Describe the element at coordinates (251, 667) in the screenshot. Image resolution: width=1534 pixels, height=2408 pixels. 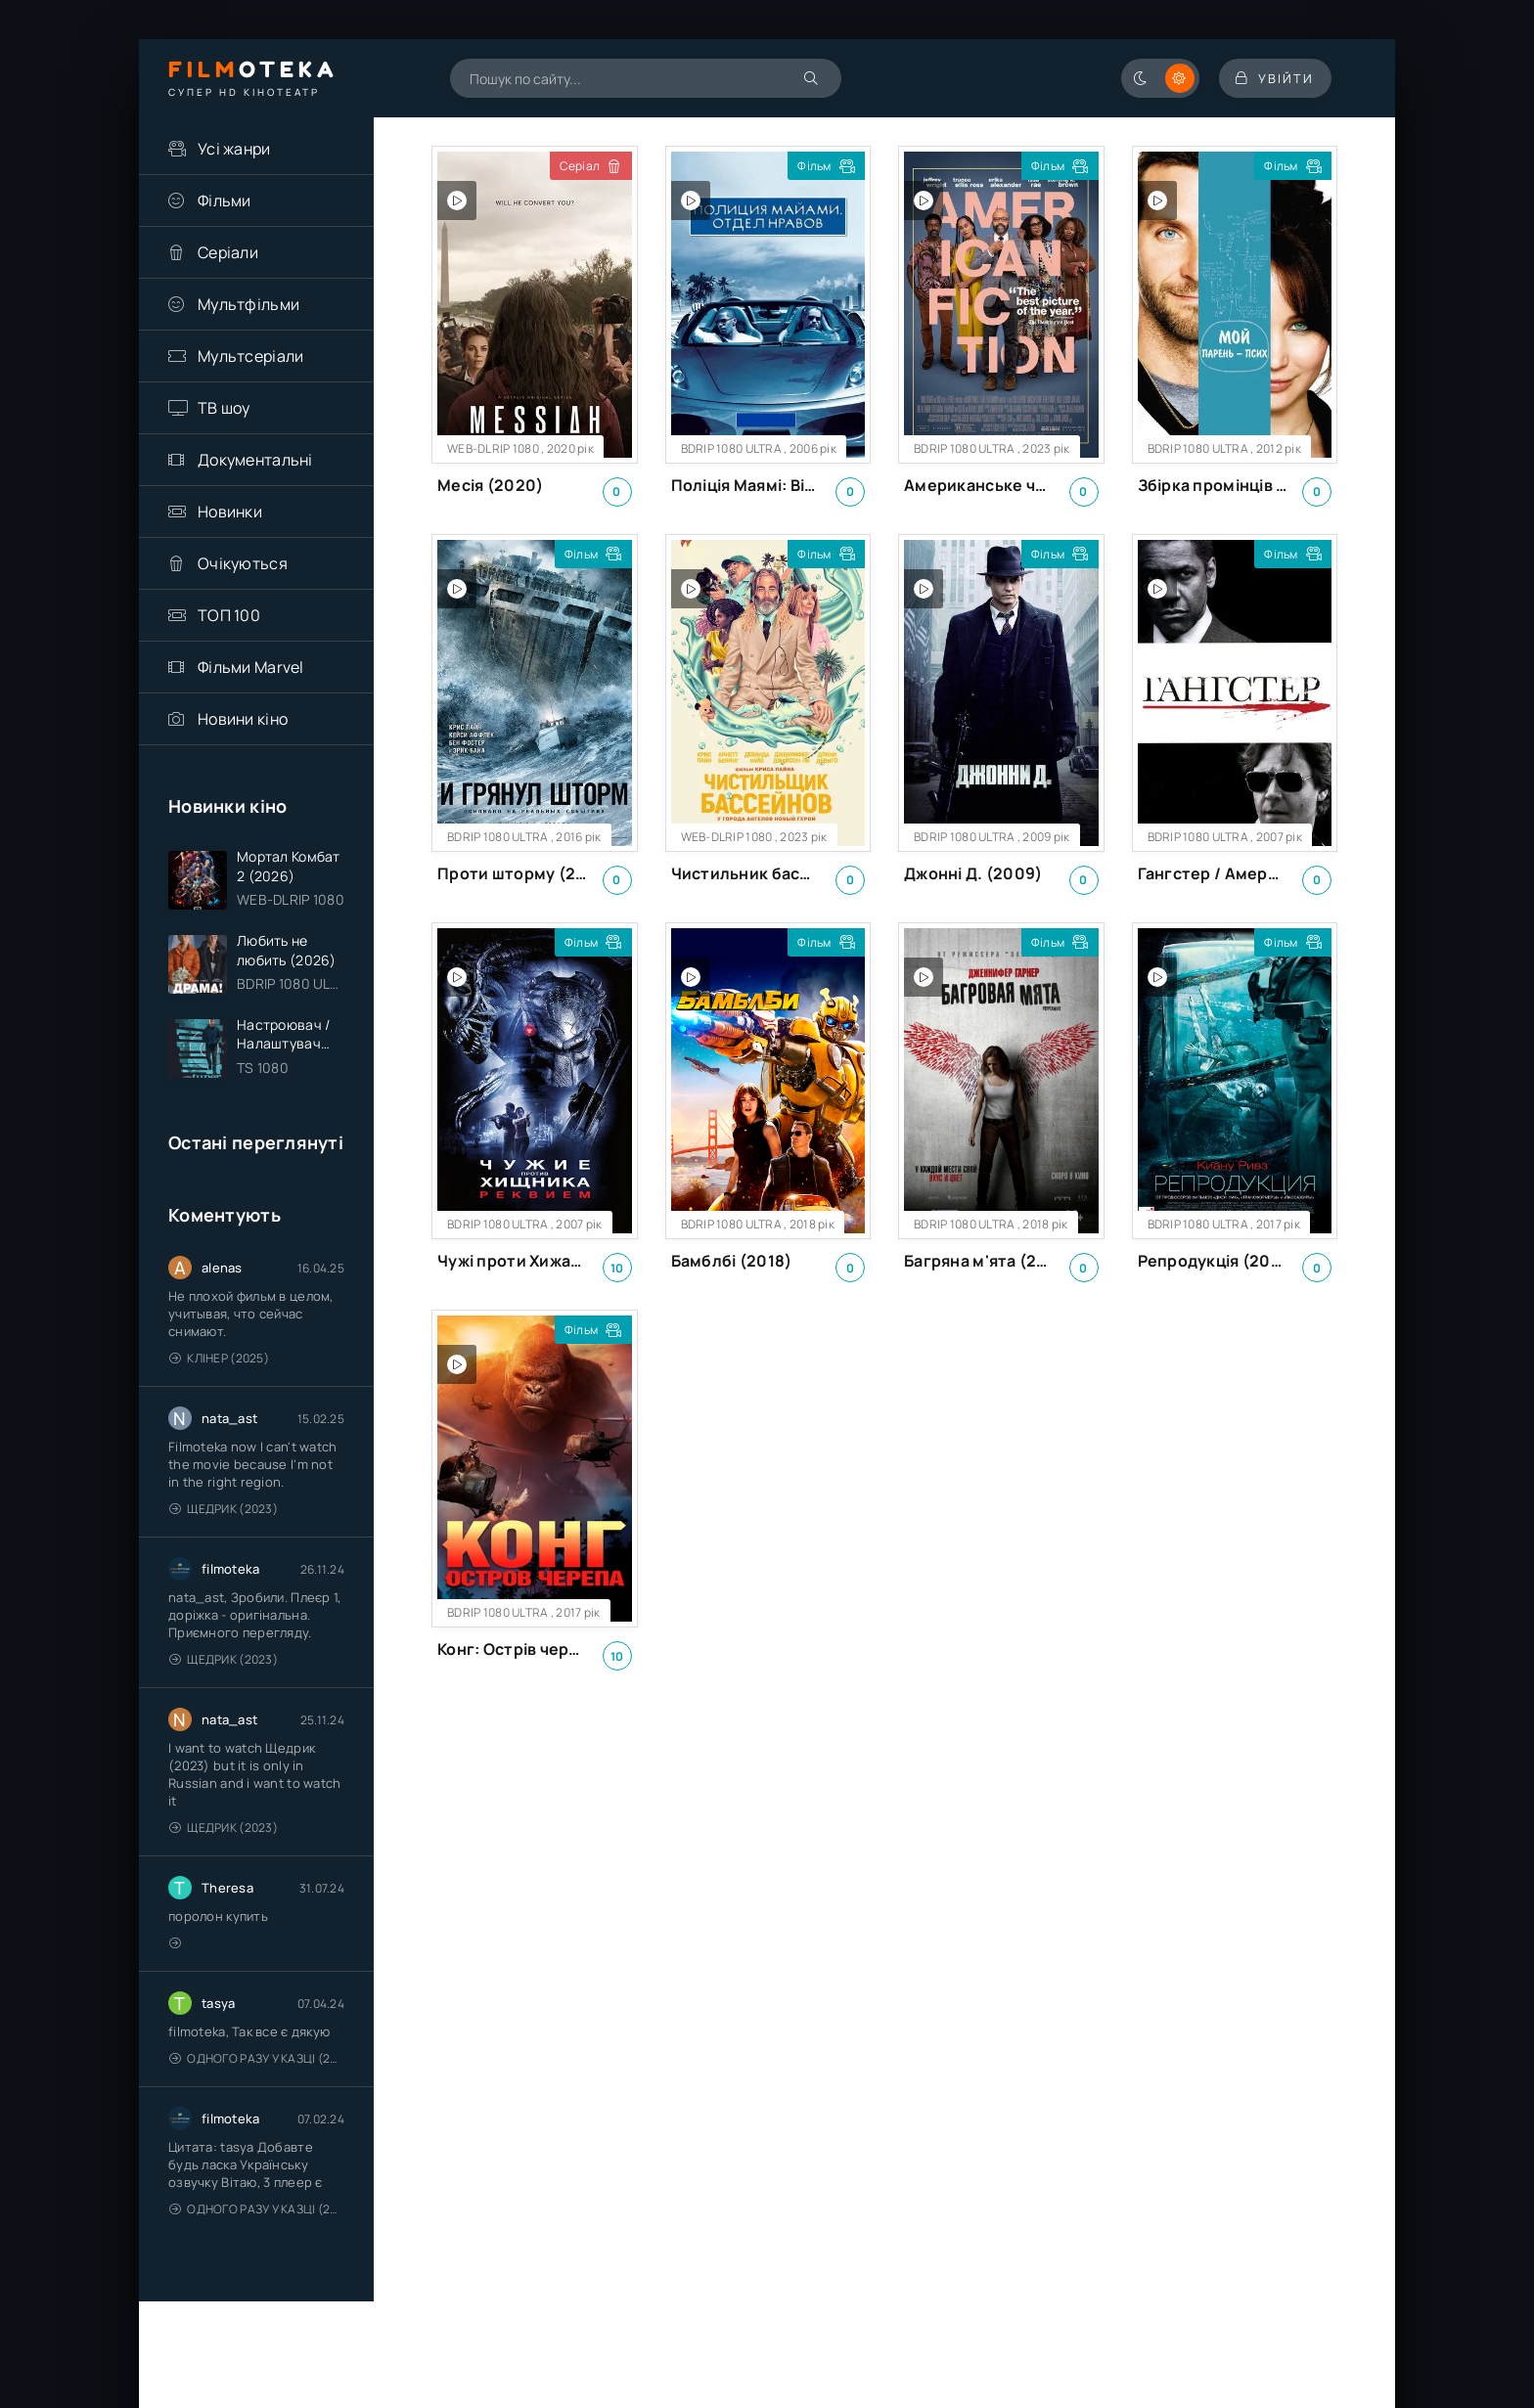
I see `Фільми Marvel` at that location.